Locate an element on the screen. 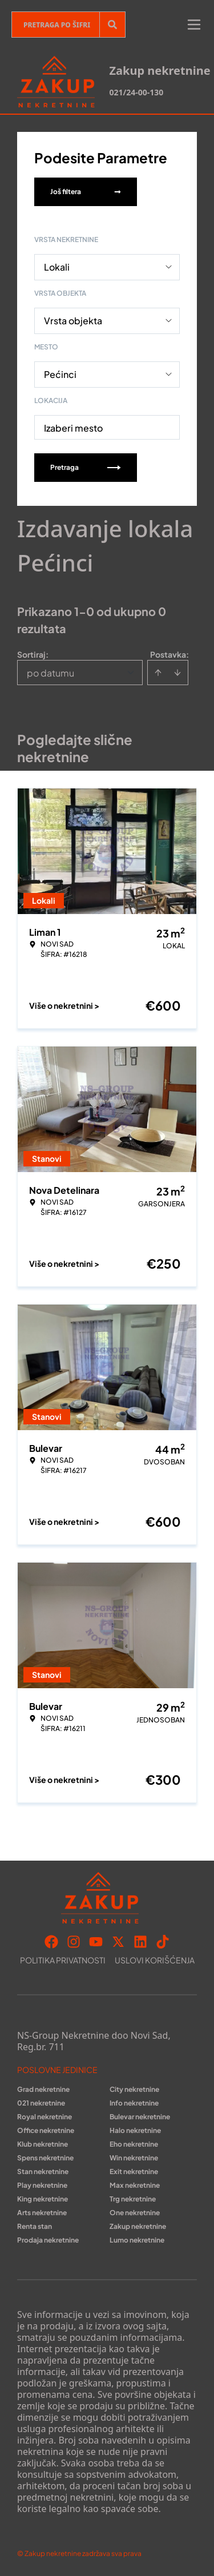 The height and width of the screenshot is (2576, 214). Eho nekretnine is located at coordinates (134, 2144).